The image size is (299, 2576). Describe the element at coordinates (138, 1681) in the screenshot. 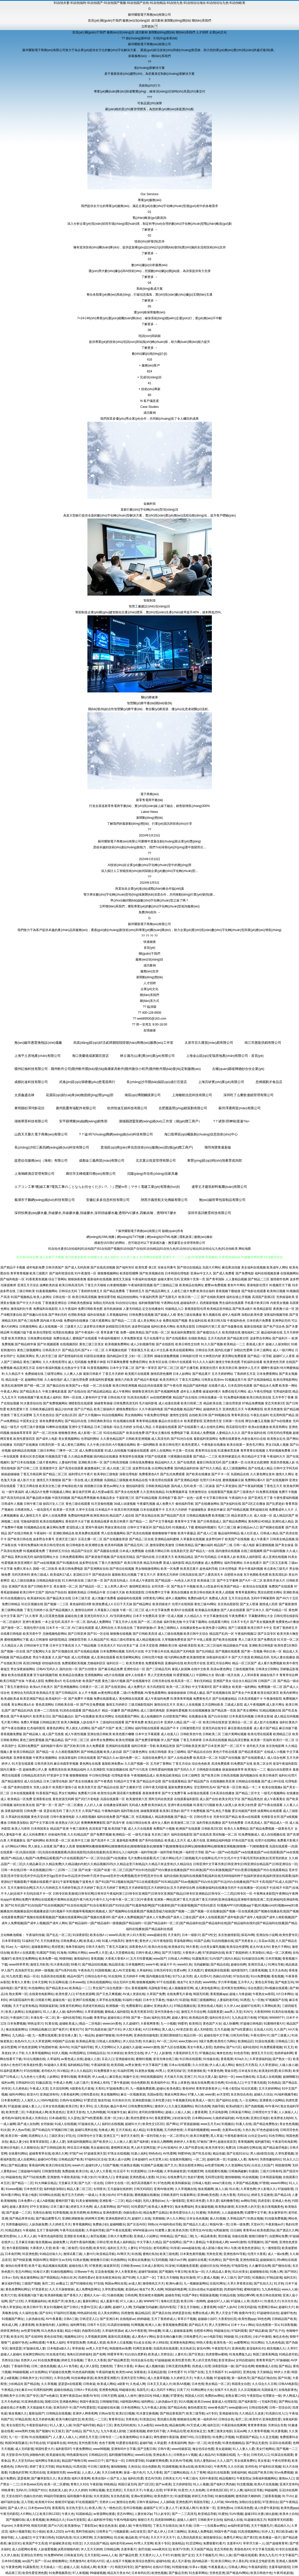

I see `国产在线视频专区` at that location.